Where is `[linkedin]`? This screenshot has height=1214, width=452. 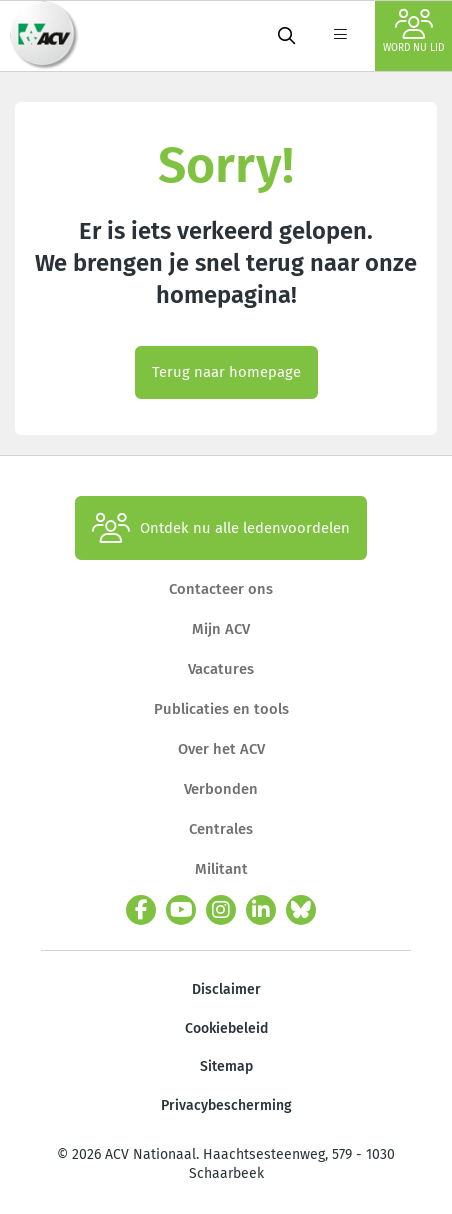 [linkedin] is located at coordinates (261, 910).